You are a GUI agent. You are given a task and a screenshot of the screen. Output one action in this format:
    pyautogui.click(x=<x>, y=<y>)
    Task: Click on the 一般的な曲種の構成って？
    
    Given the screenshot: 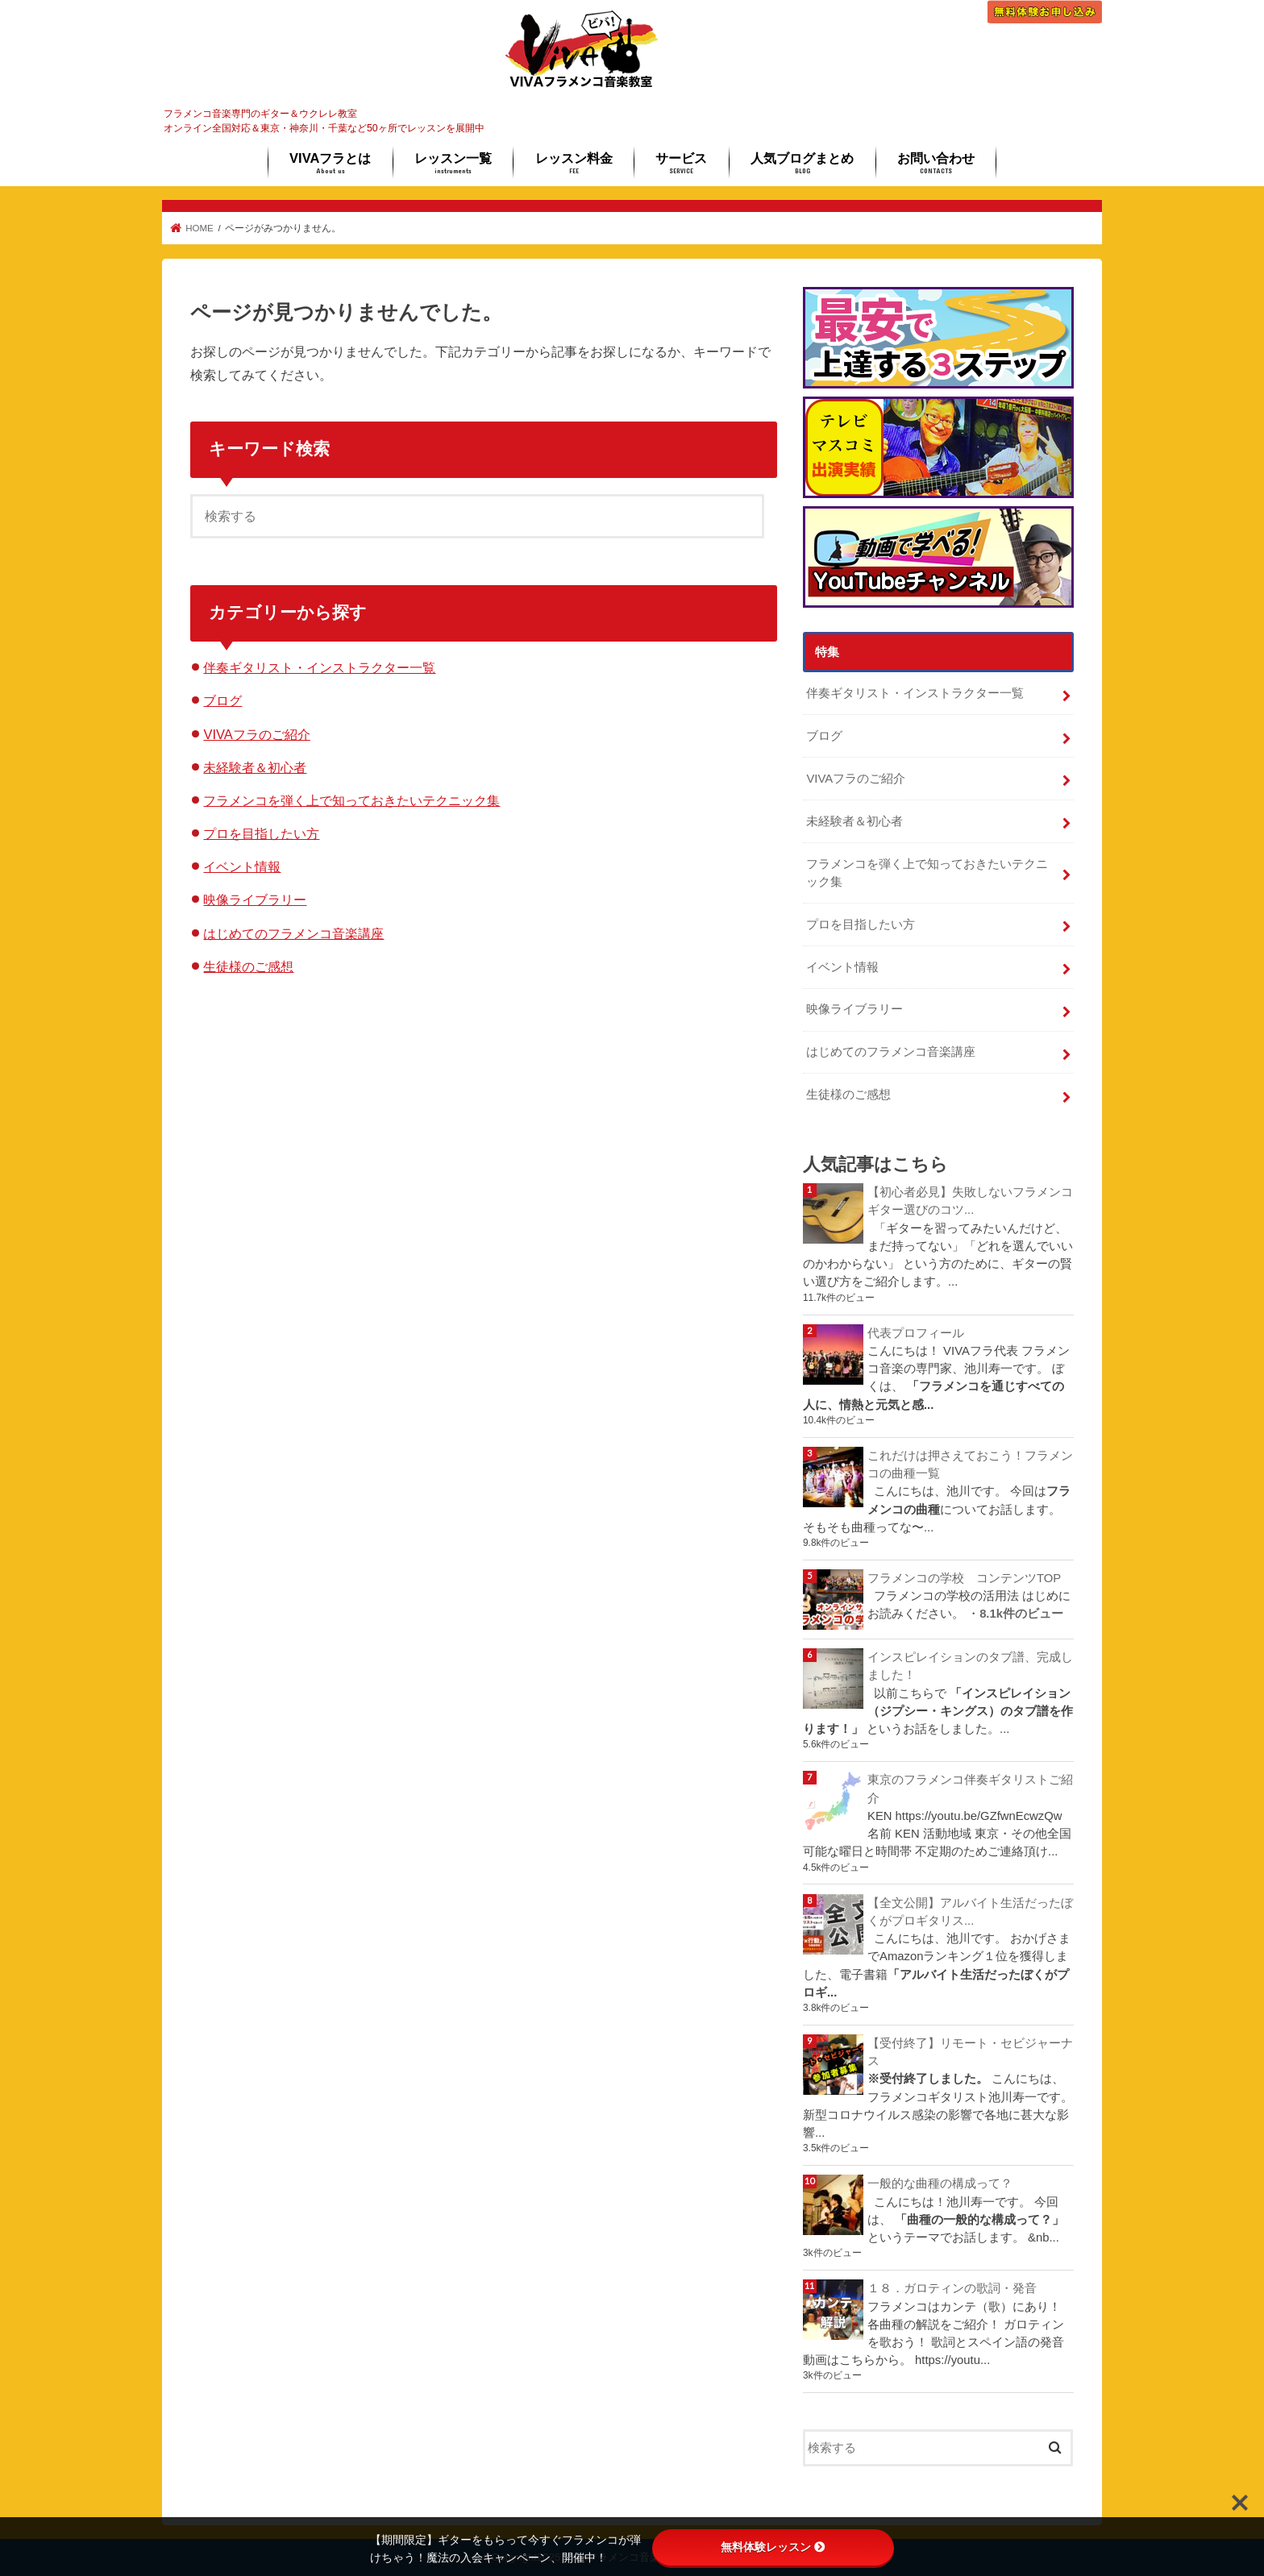 What is the action you would take?
    pyautogui.click(x=939, y=2183)
    